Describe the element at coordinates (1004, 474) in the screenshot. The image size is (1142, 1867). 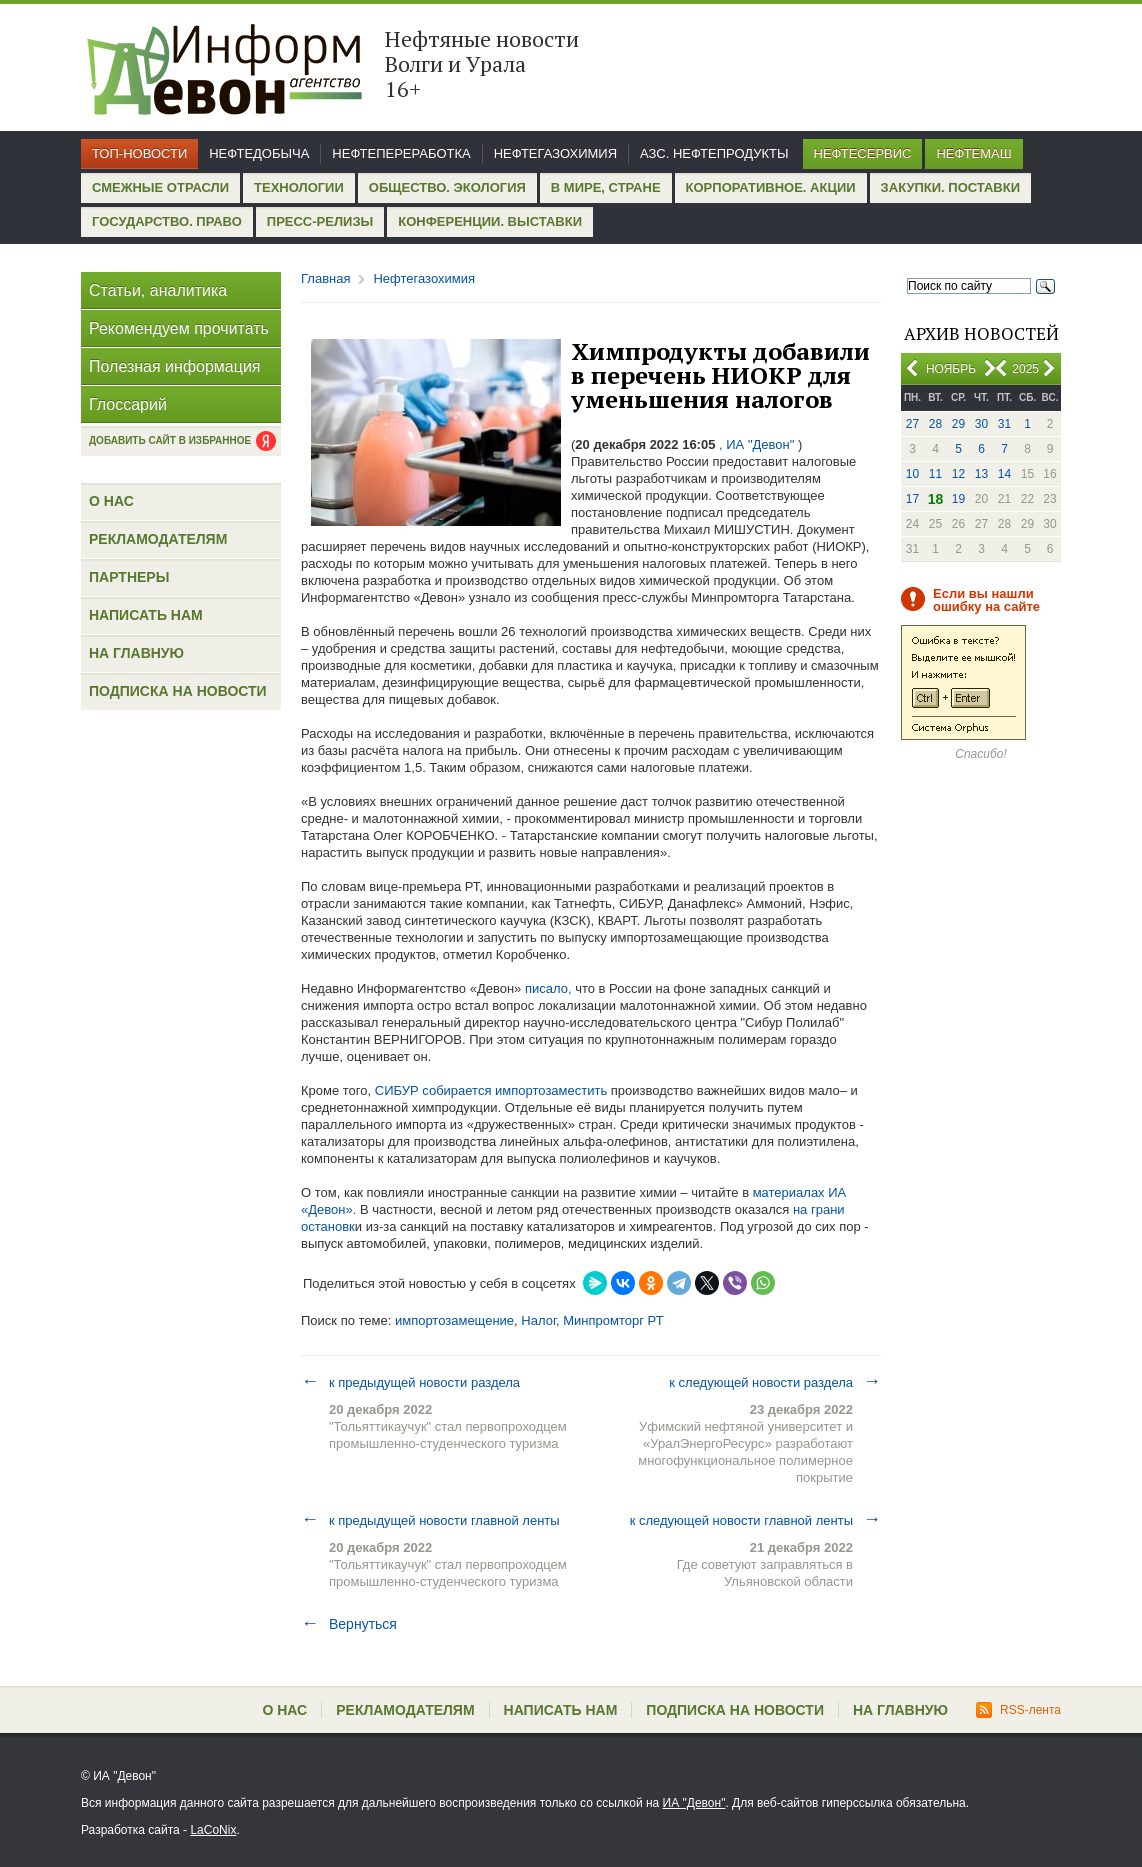
I see `14` at that location.